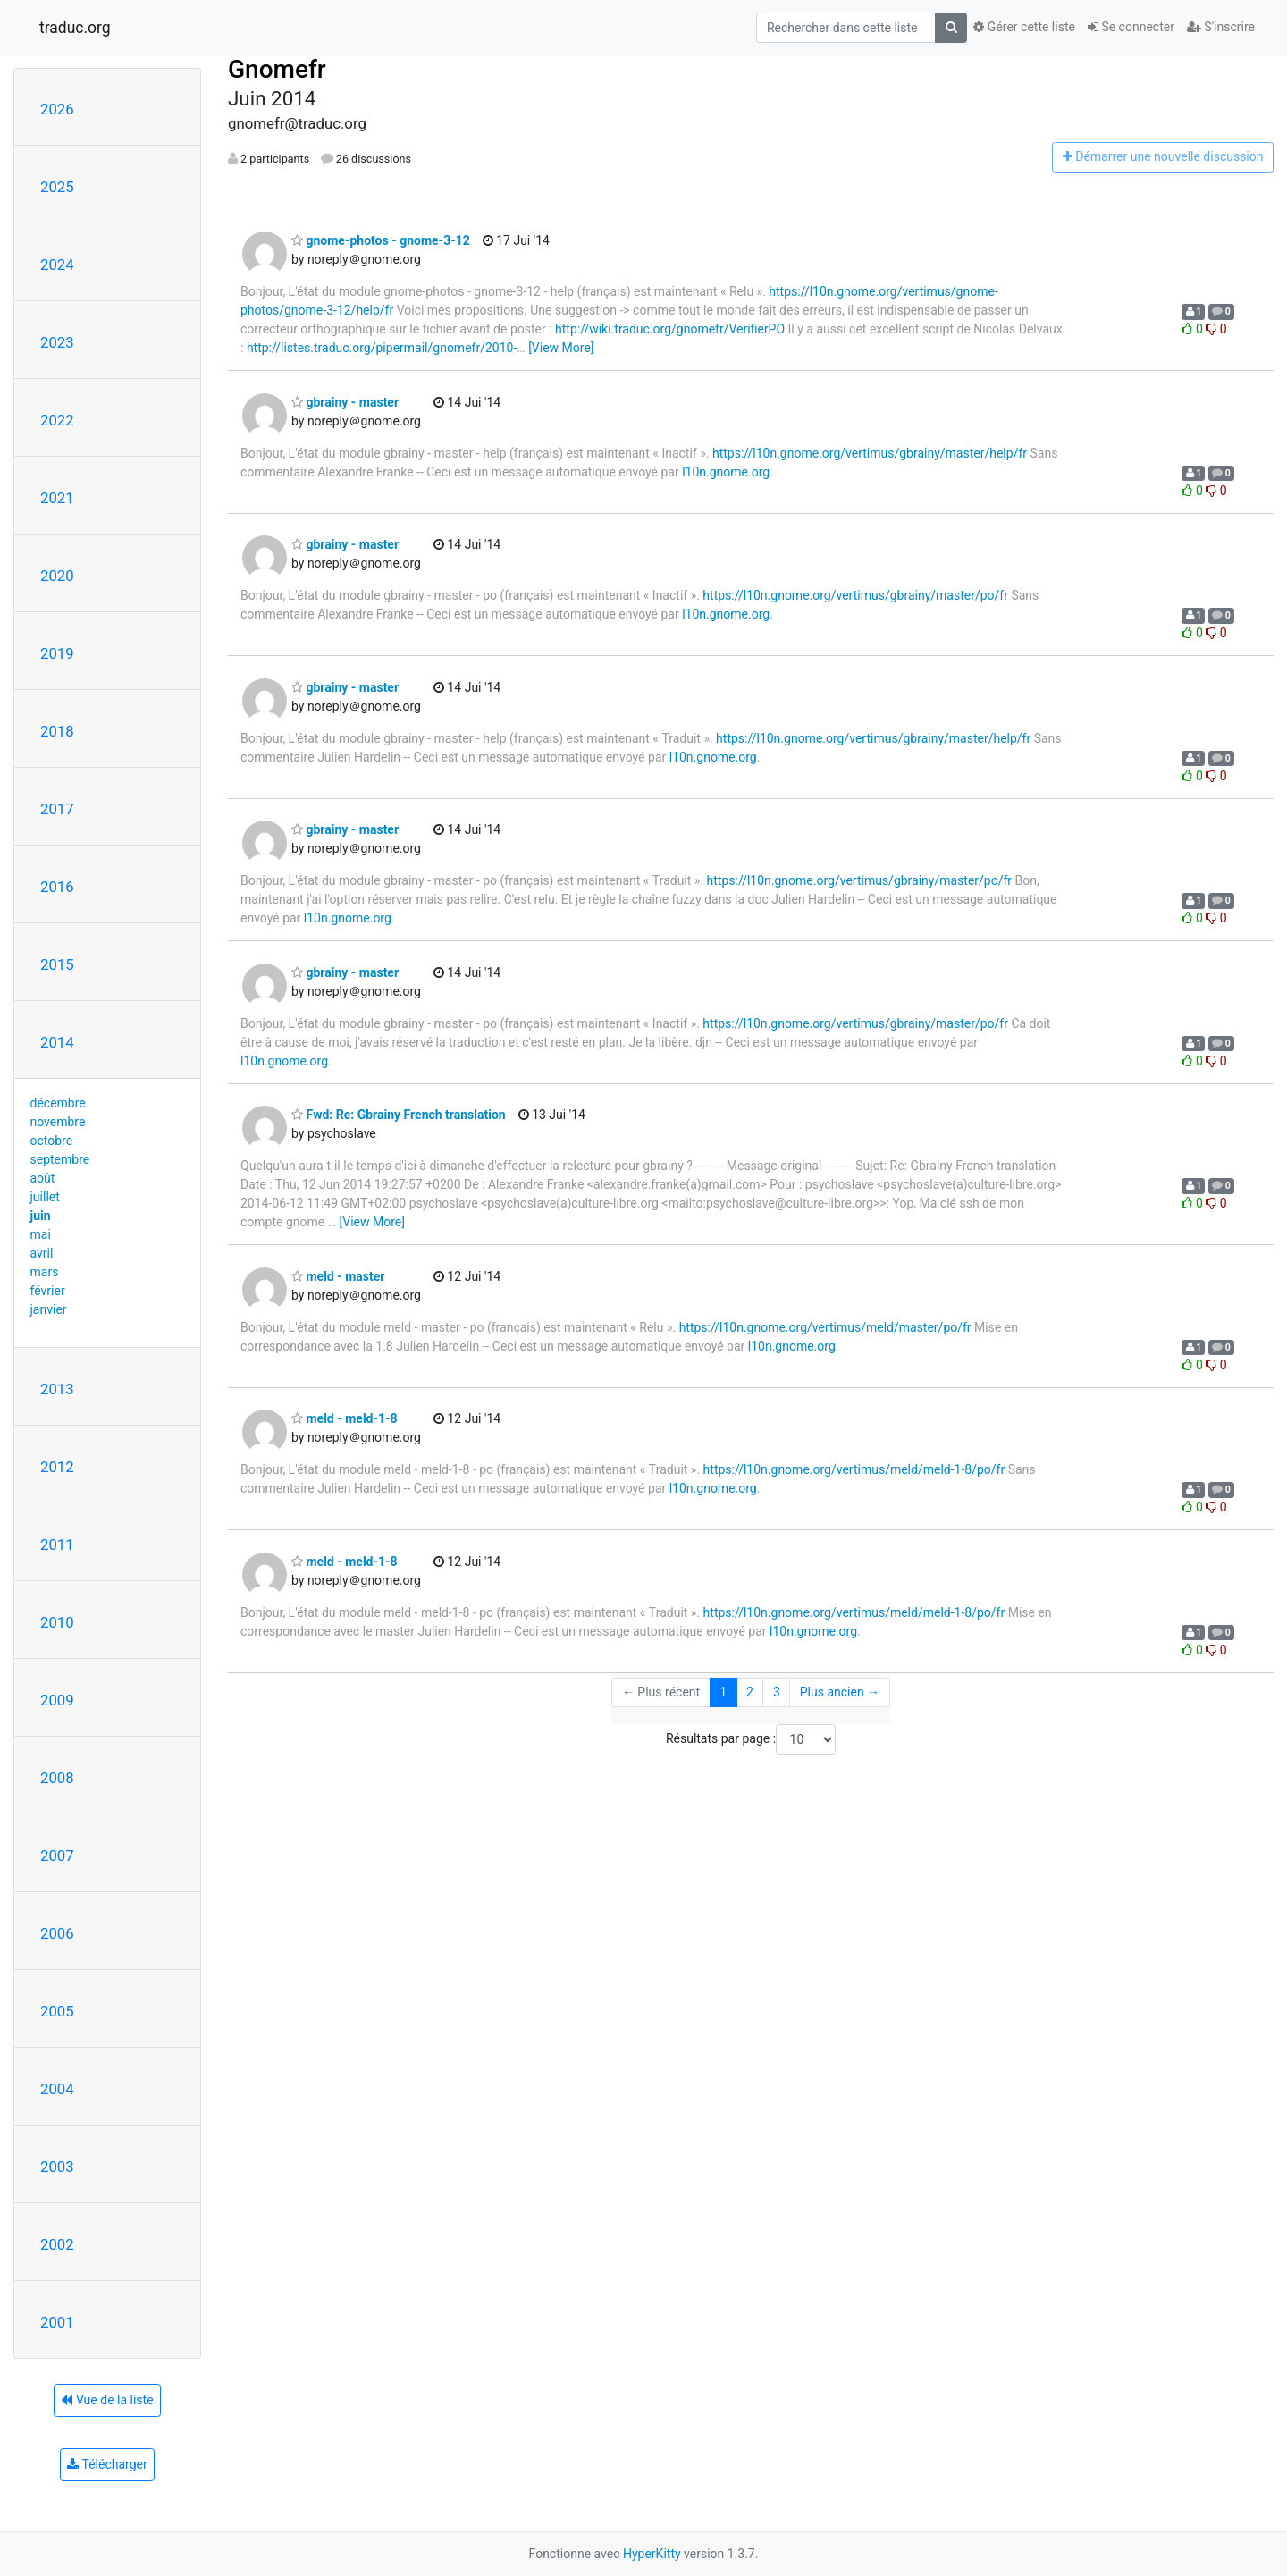  What do you see at coordinates (44, 1272) in the screenshot?
I see `mars` at bounding box center [44, 1272].